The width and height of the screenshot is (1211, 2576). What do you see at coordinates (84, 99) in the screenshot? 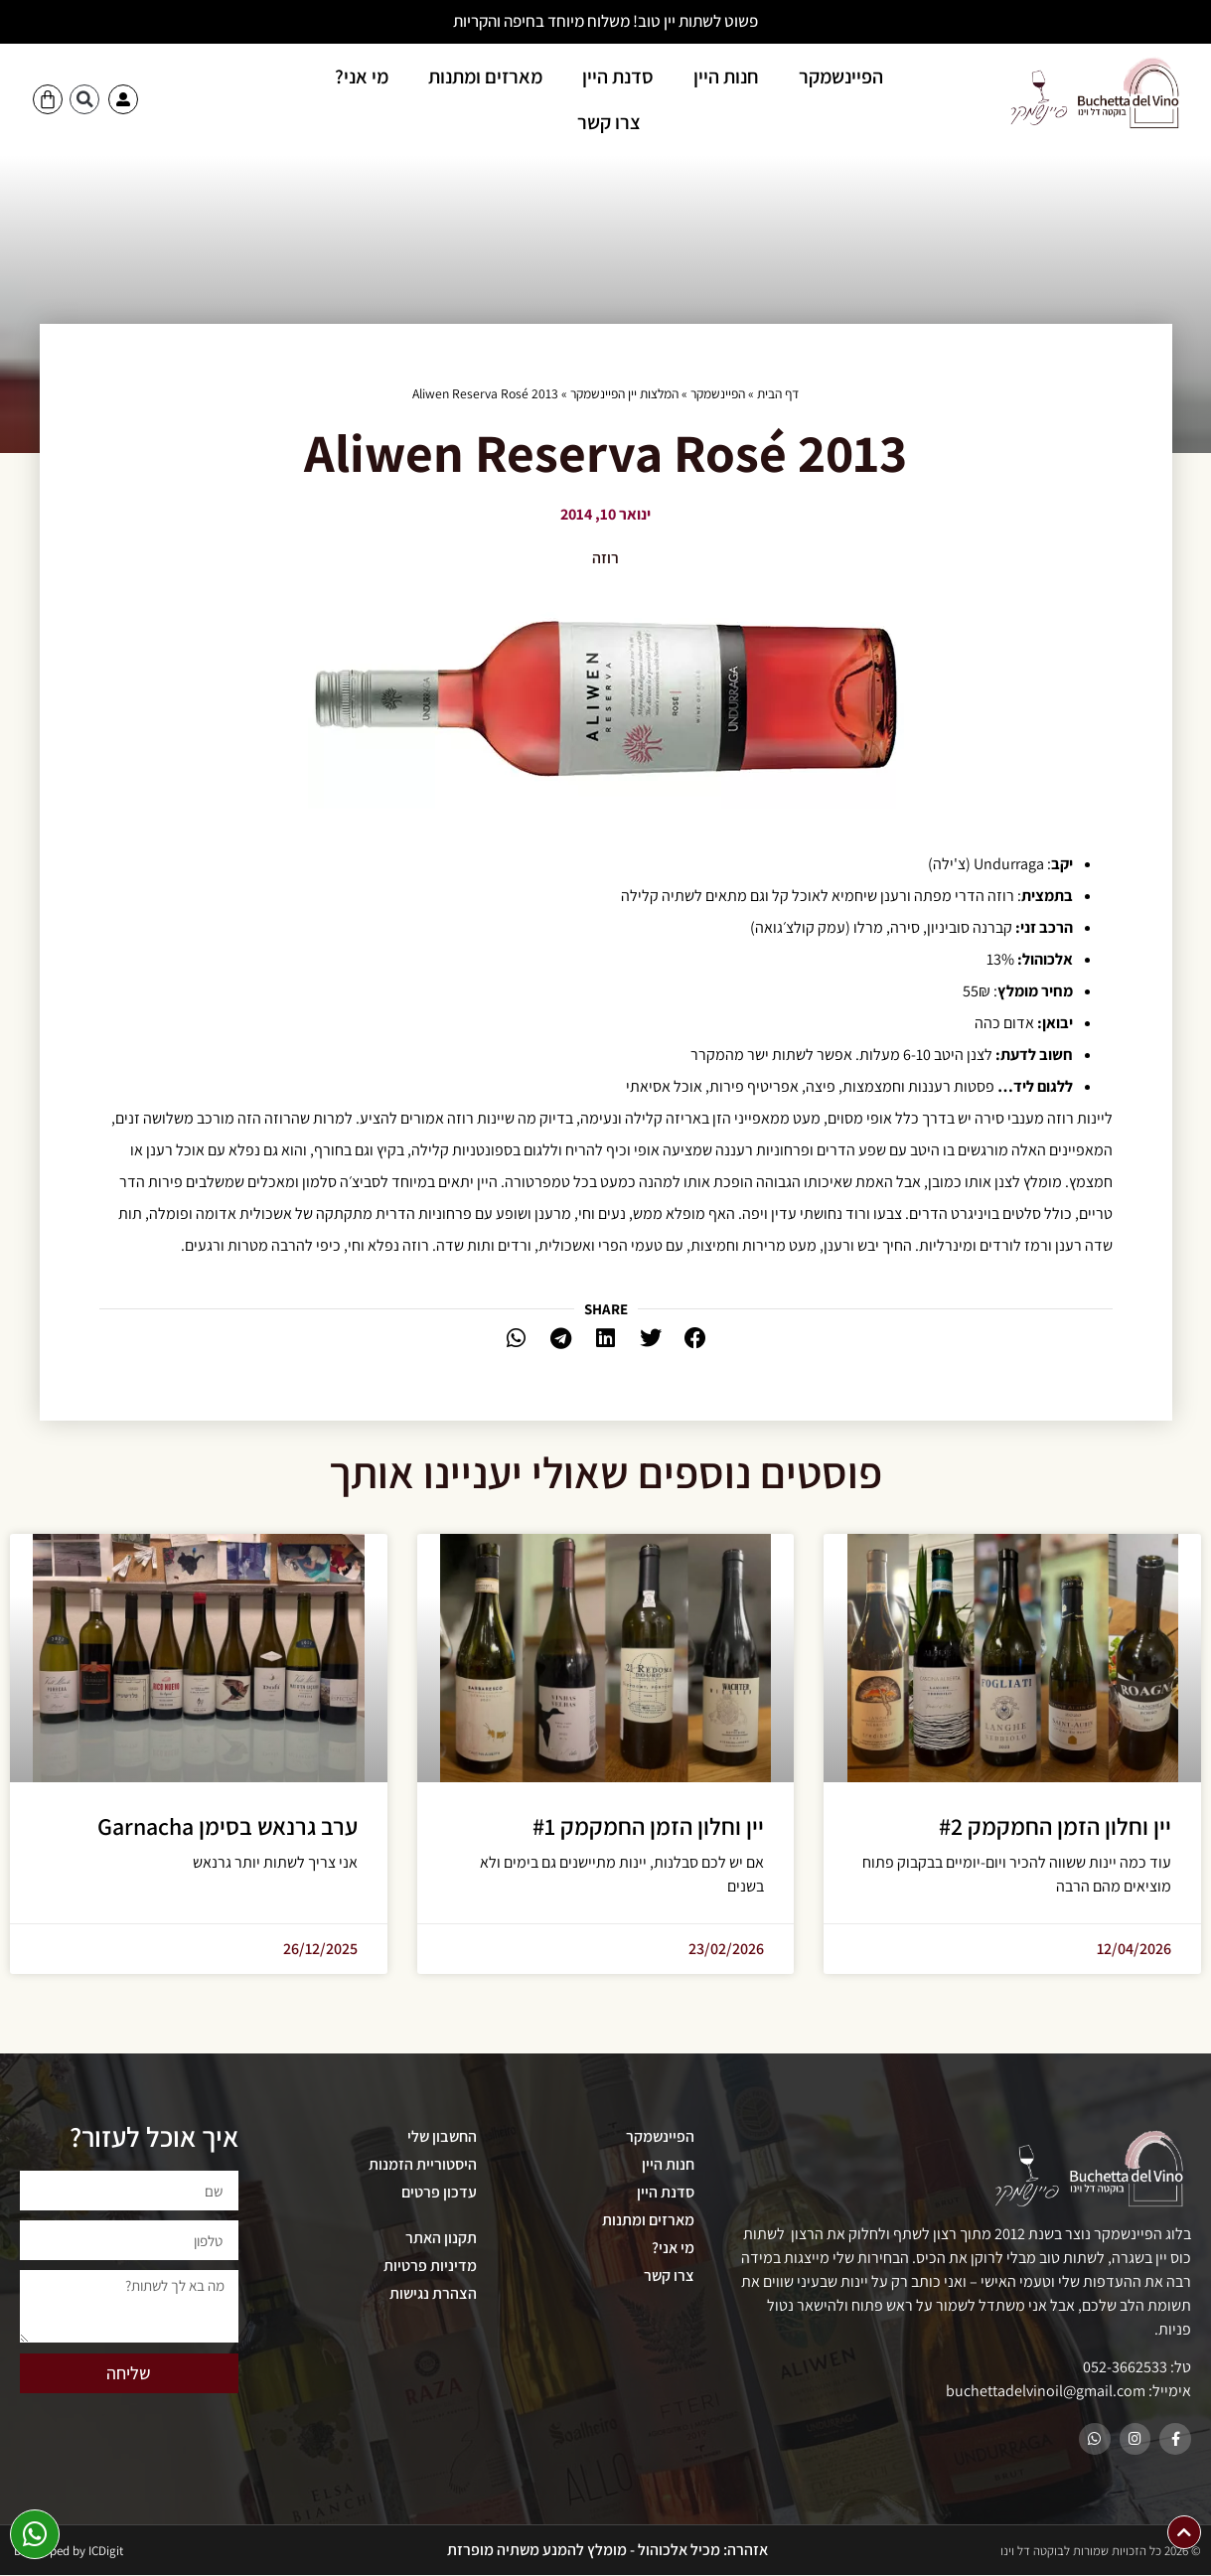
I see `[button]` at bounding box center [84, 99].